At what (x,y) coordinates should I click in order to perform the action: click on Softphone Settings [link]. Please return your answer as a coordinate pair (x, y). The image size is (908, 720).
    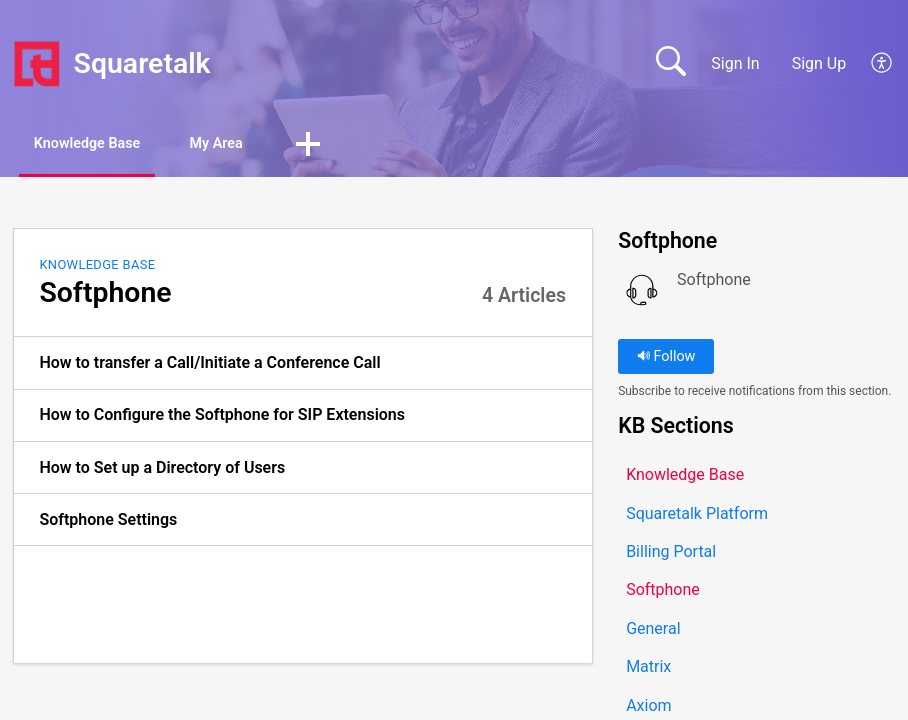
    Looking at the image, I should click on (108, 521).